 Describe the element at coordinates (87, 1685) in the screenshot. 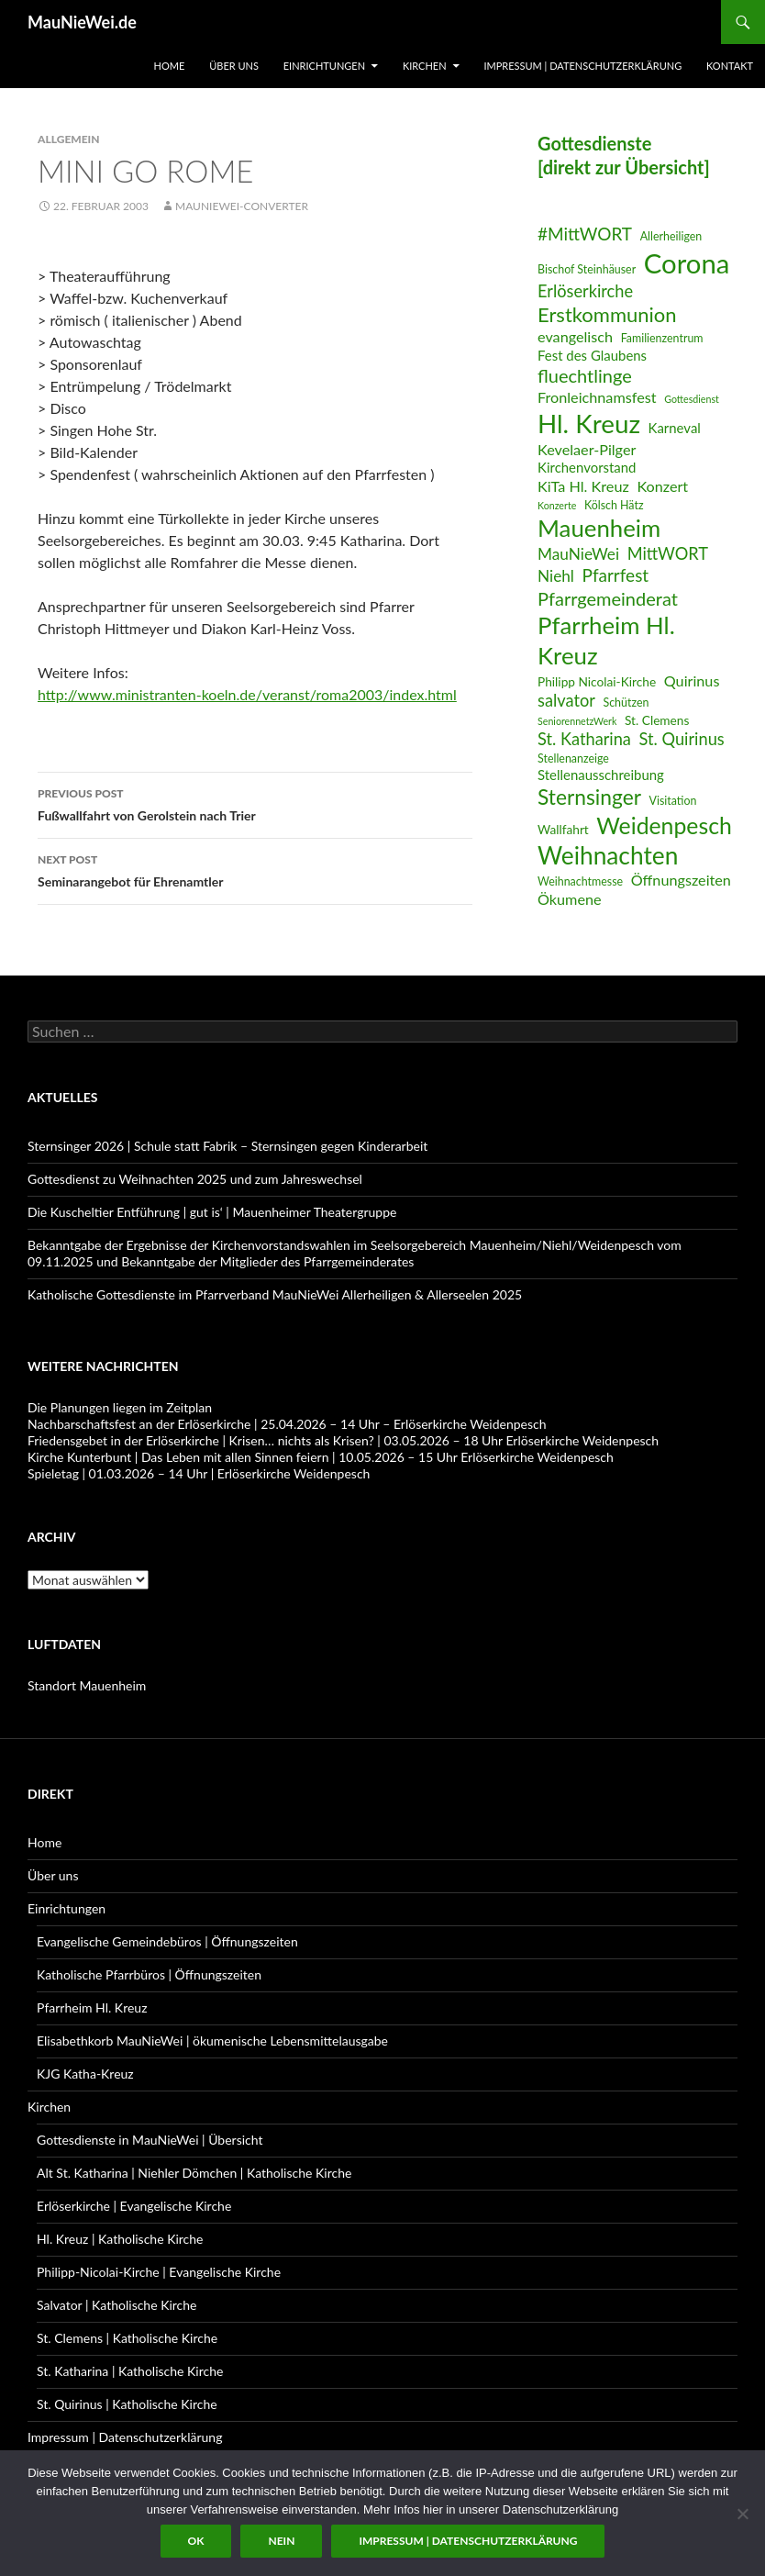

I see `Standort Mauenheim` at that location.